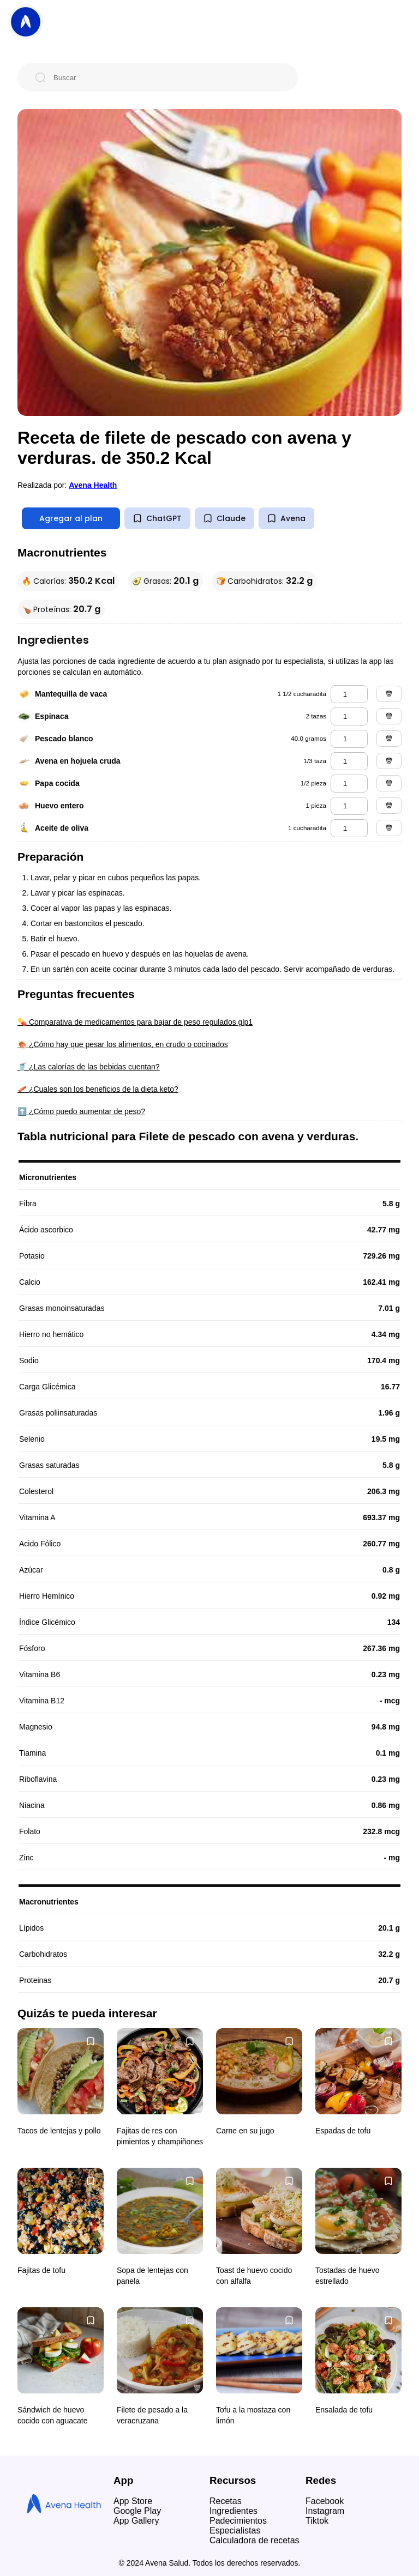 This screenshot has height=2576, width=419. Describe the element at coordinates (349, 761) in the screenshot. I see `[avena en hojuela cruda]` at that location.